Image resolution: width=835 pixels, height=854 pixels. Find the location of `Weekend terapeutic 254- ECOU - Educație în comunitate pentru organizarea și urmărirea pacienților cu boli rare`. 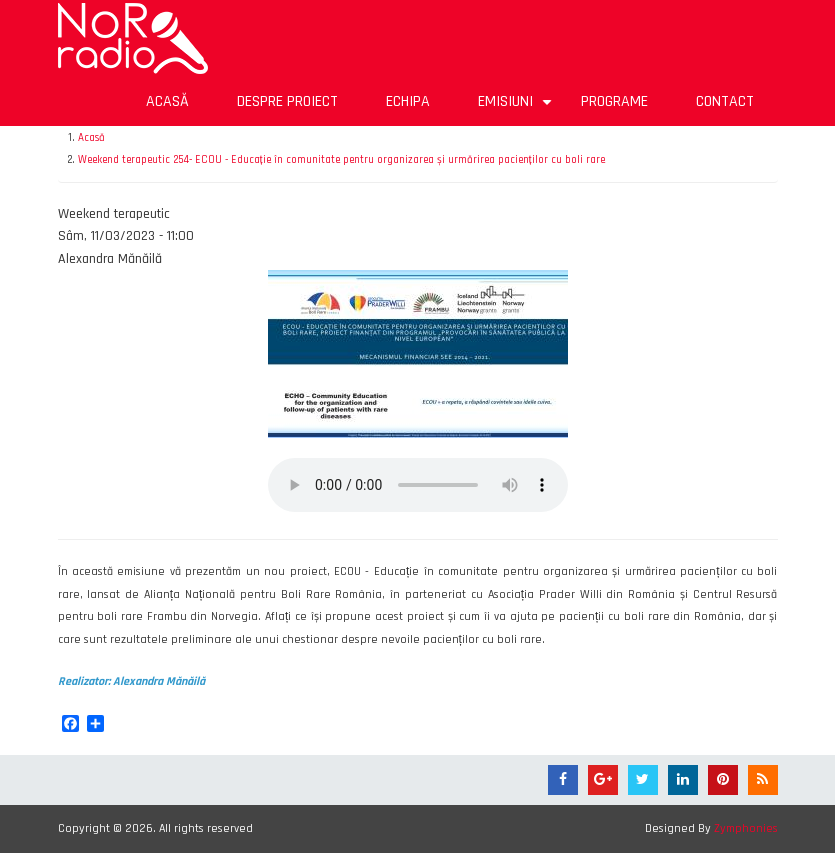

Weekend terapeutic 254- ECOU - Educație în comunitate pentru organizarea și urmărirea pacienților cu boli rare is located at coordinates (341, 160).